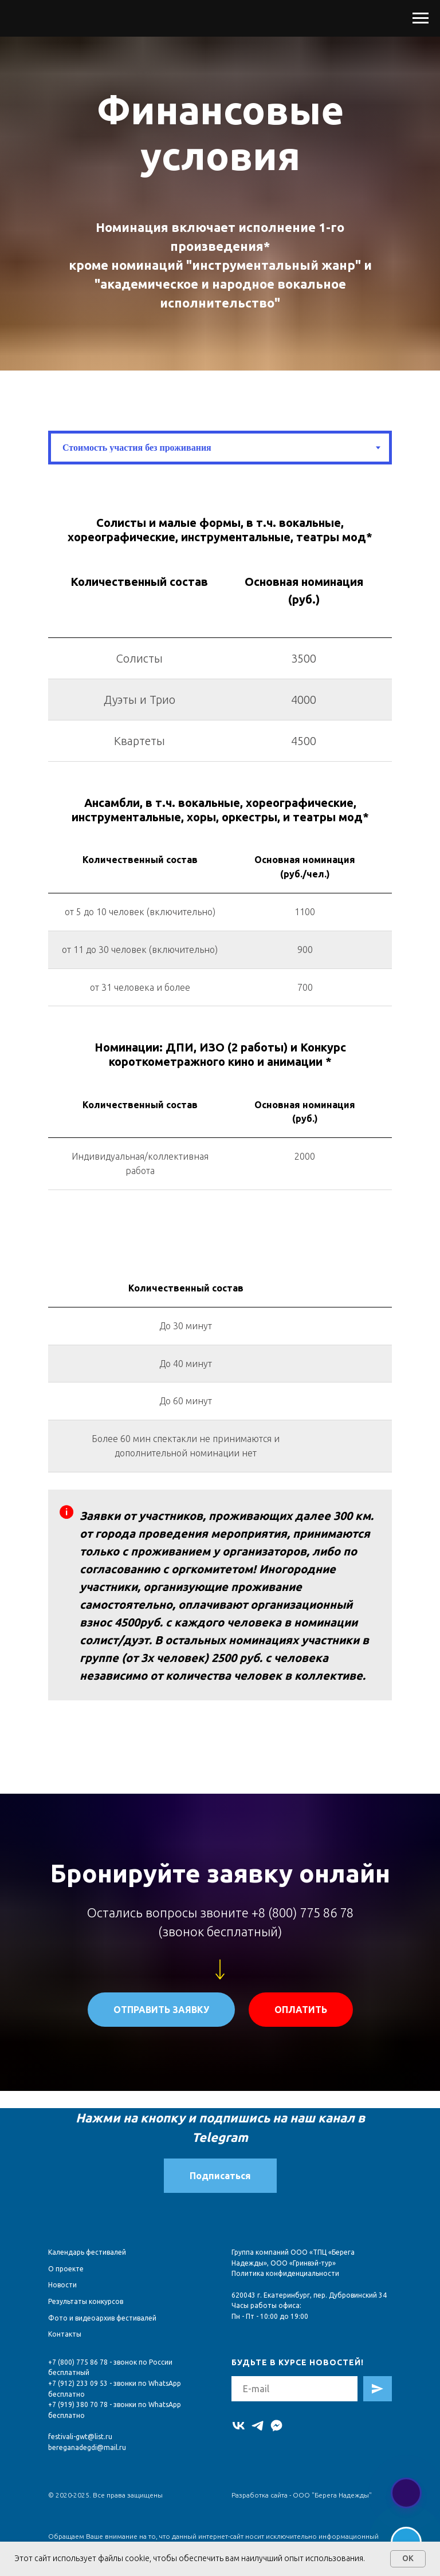 The height and width of the screenshot is (2576, 440). I want to click on Результаты конкурсов, so click(85, 2301).